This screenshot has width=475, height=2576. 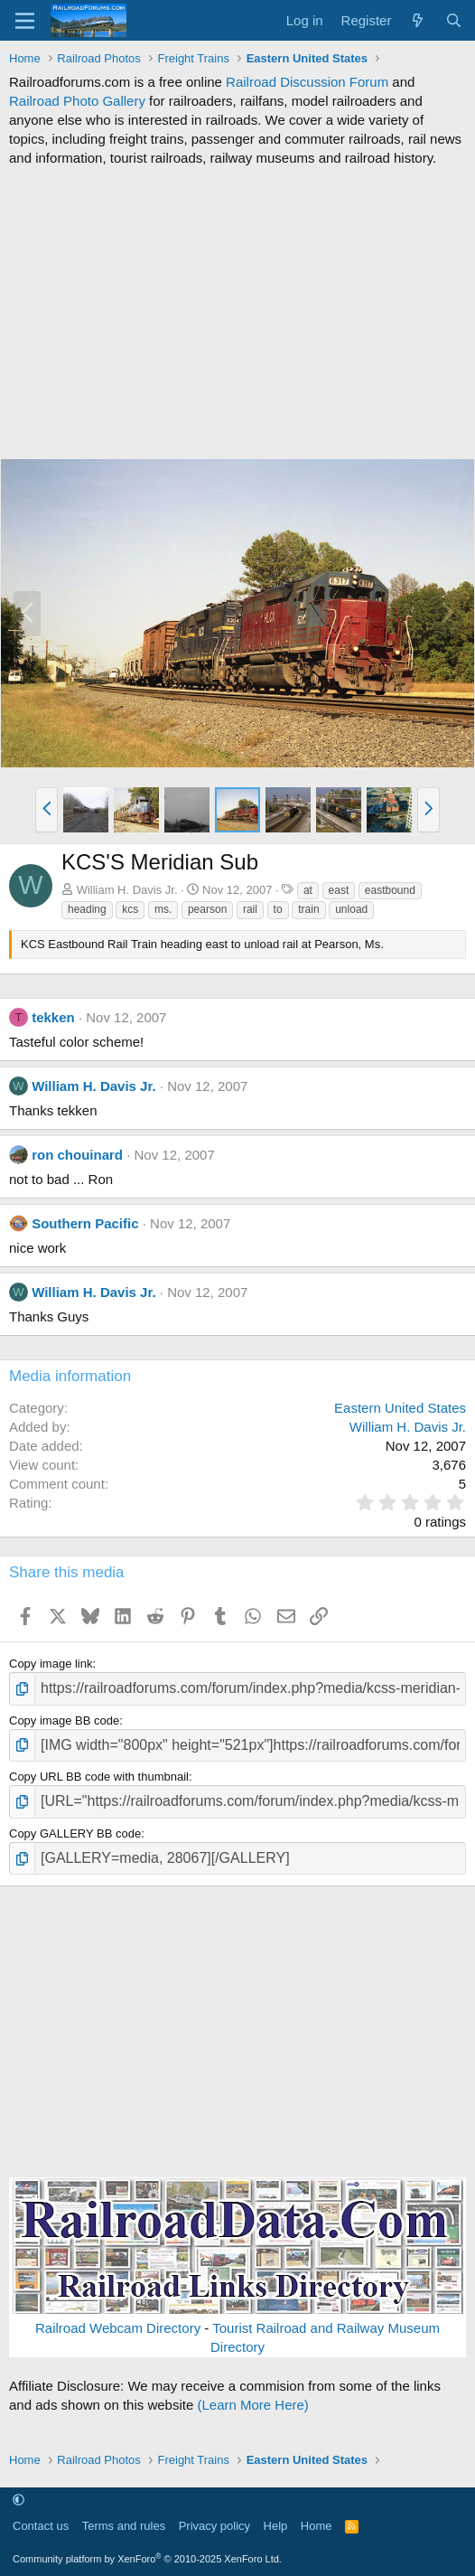 I want to click on eastbound, so click(x=390, y=890).